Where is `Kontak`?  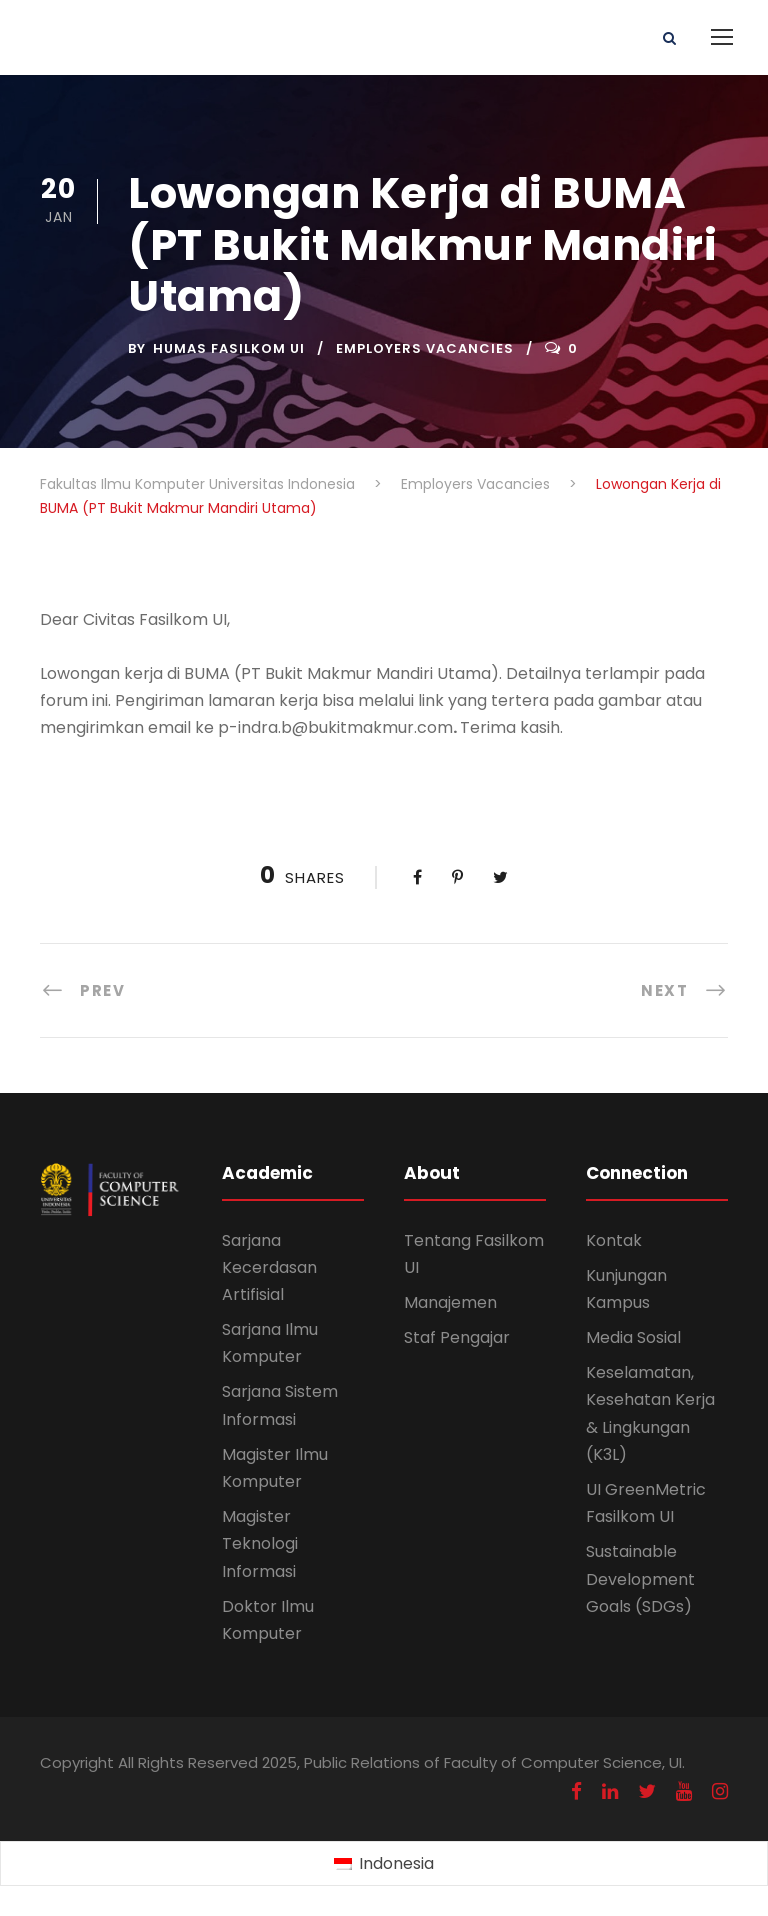 Kontak is located at coordinates (614, 1240).